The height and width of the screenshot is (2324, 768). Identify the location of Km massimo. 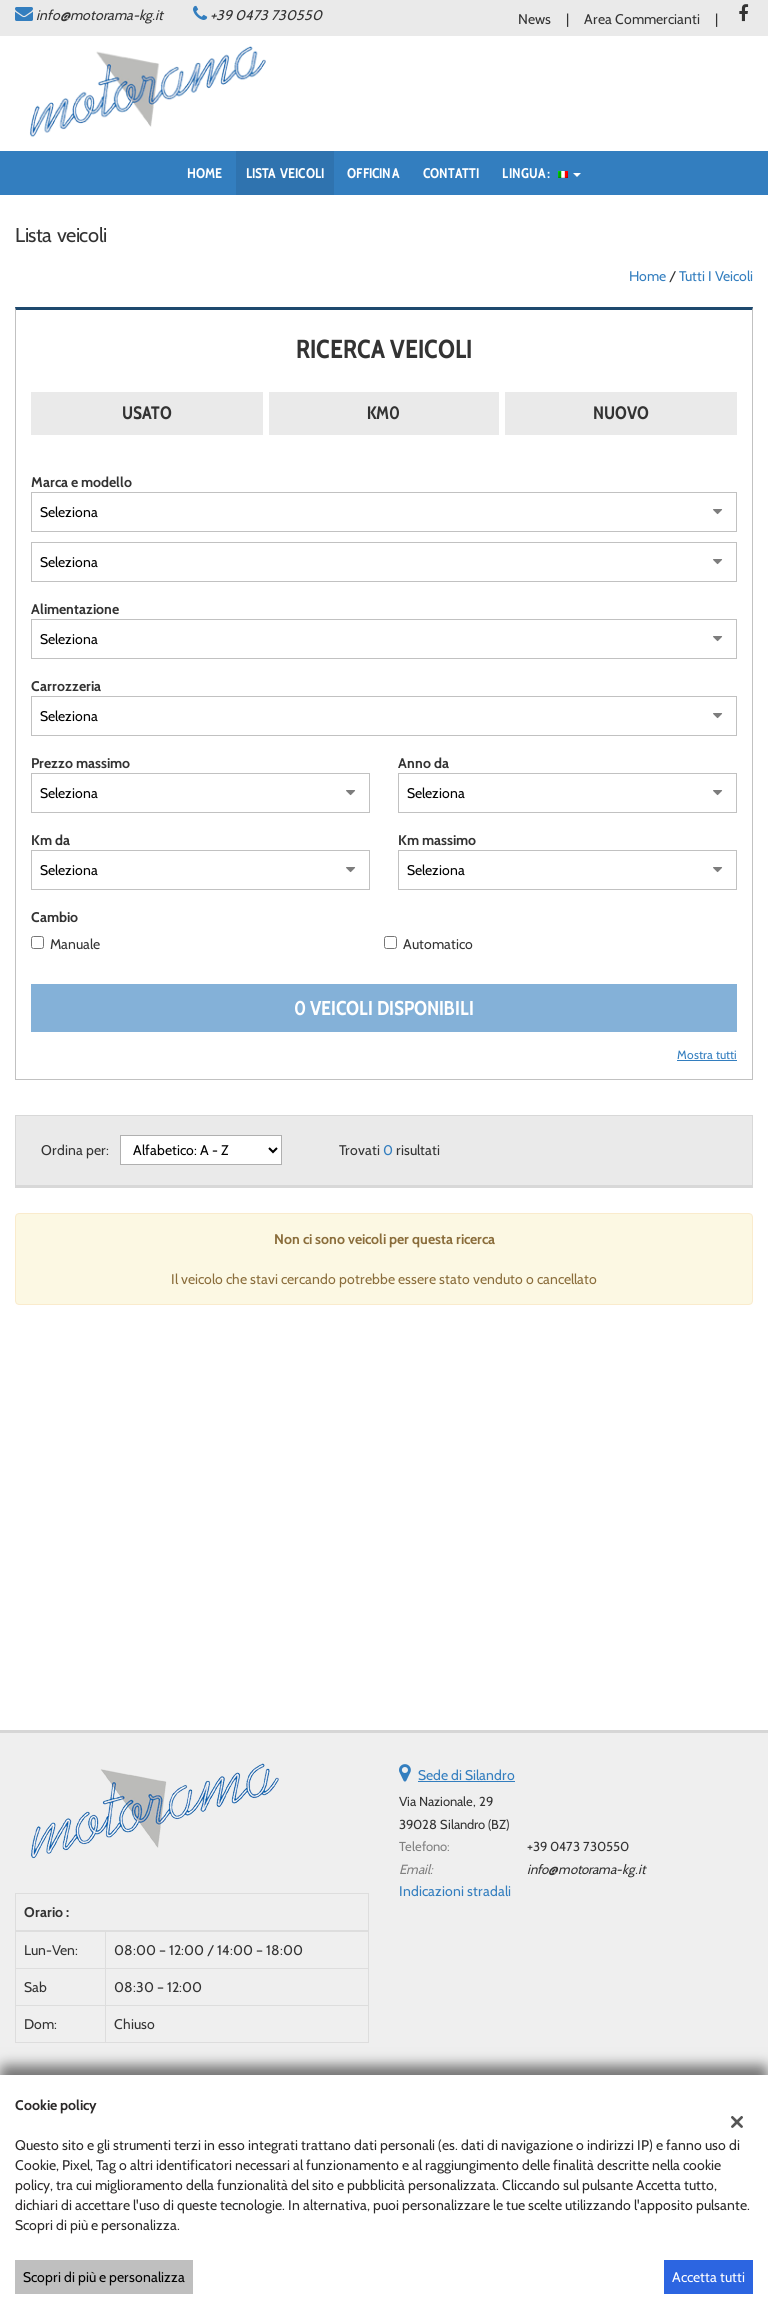
(437, 840).